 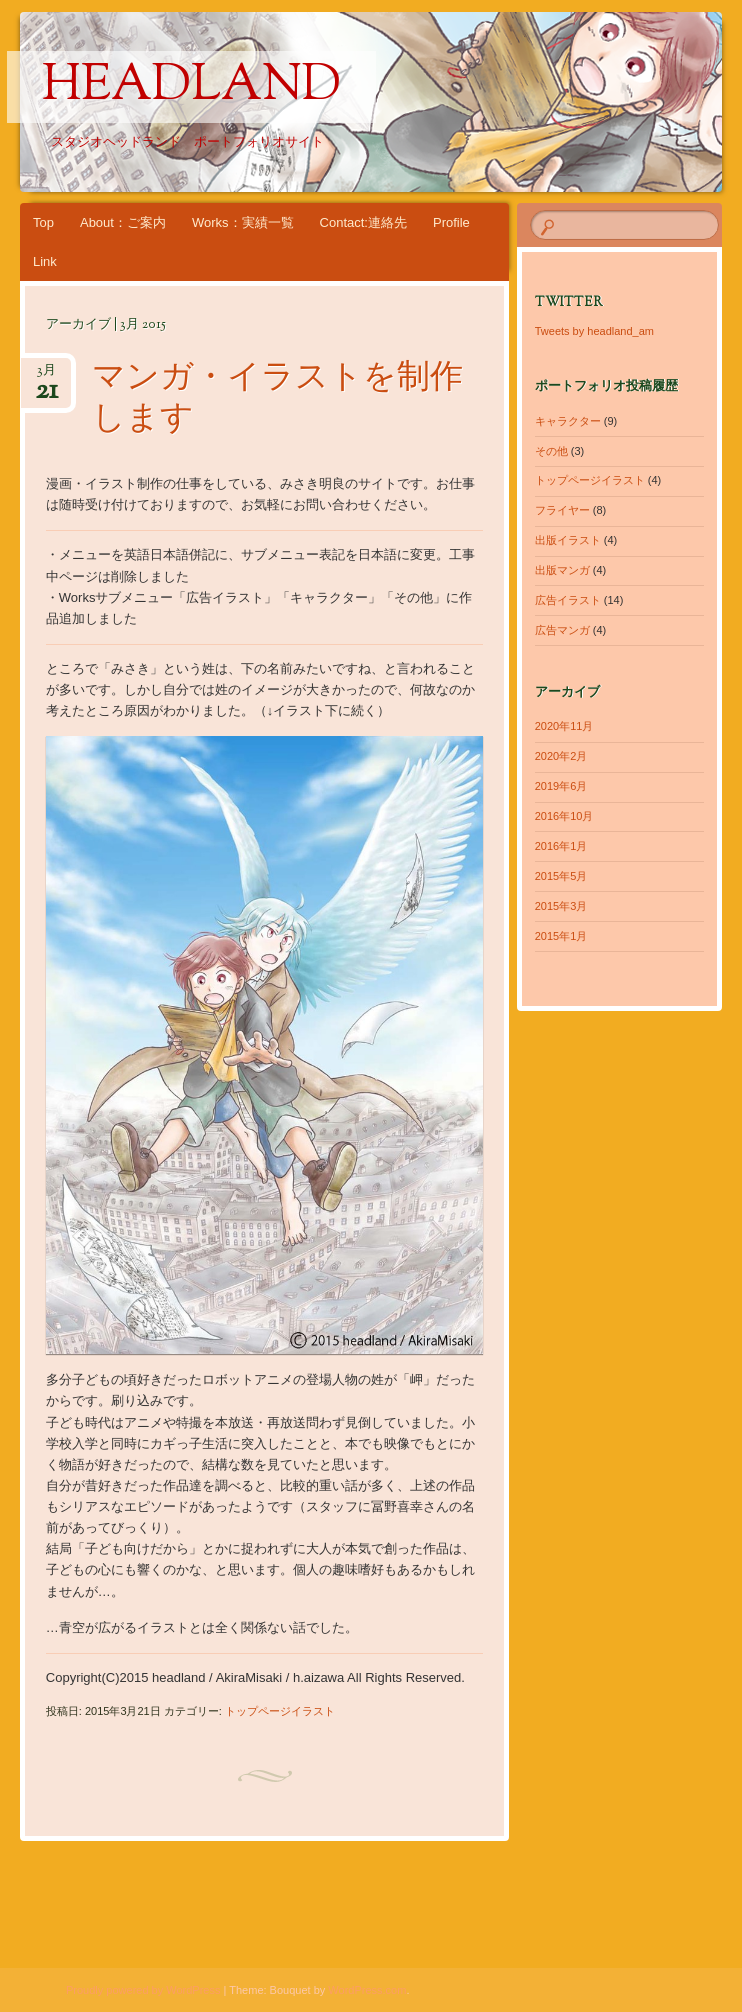 What do you see at coordinates (561, 846) in the screenshot?
I see `2016年1月` at bounding box center [561, 846].